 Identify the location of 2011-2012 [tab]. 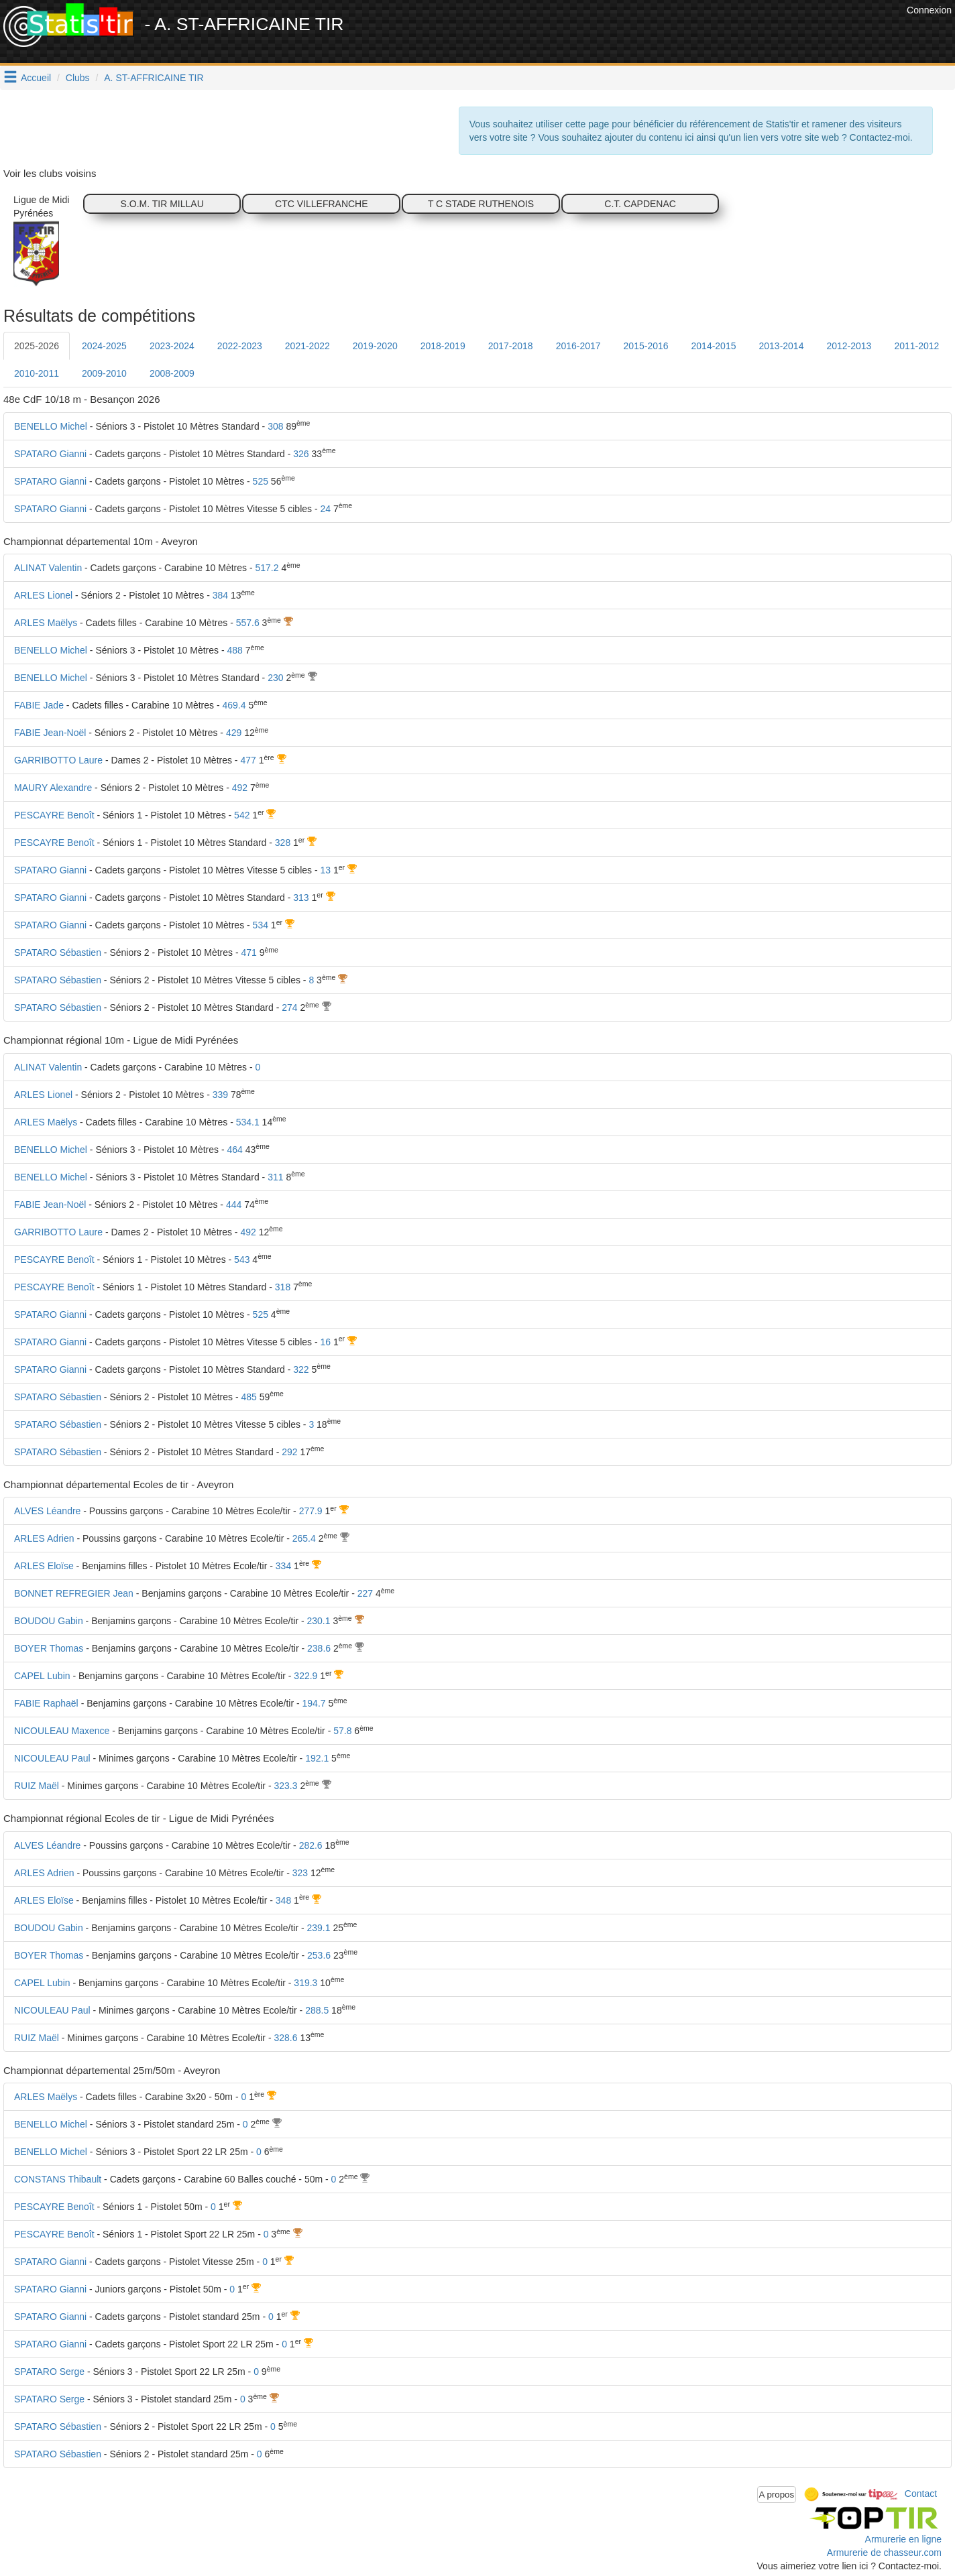
(916, 346).